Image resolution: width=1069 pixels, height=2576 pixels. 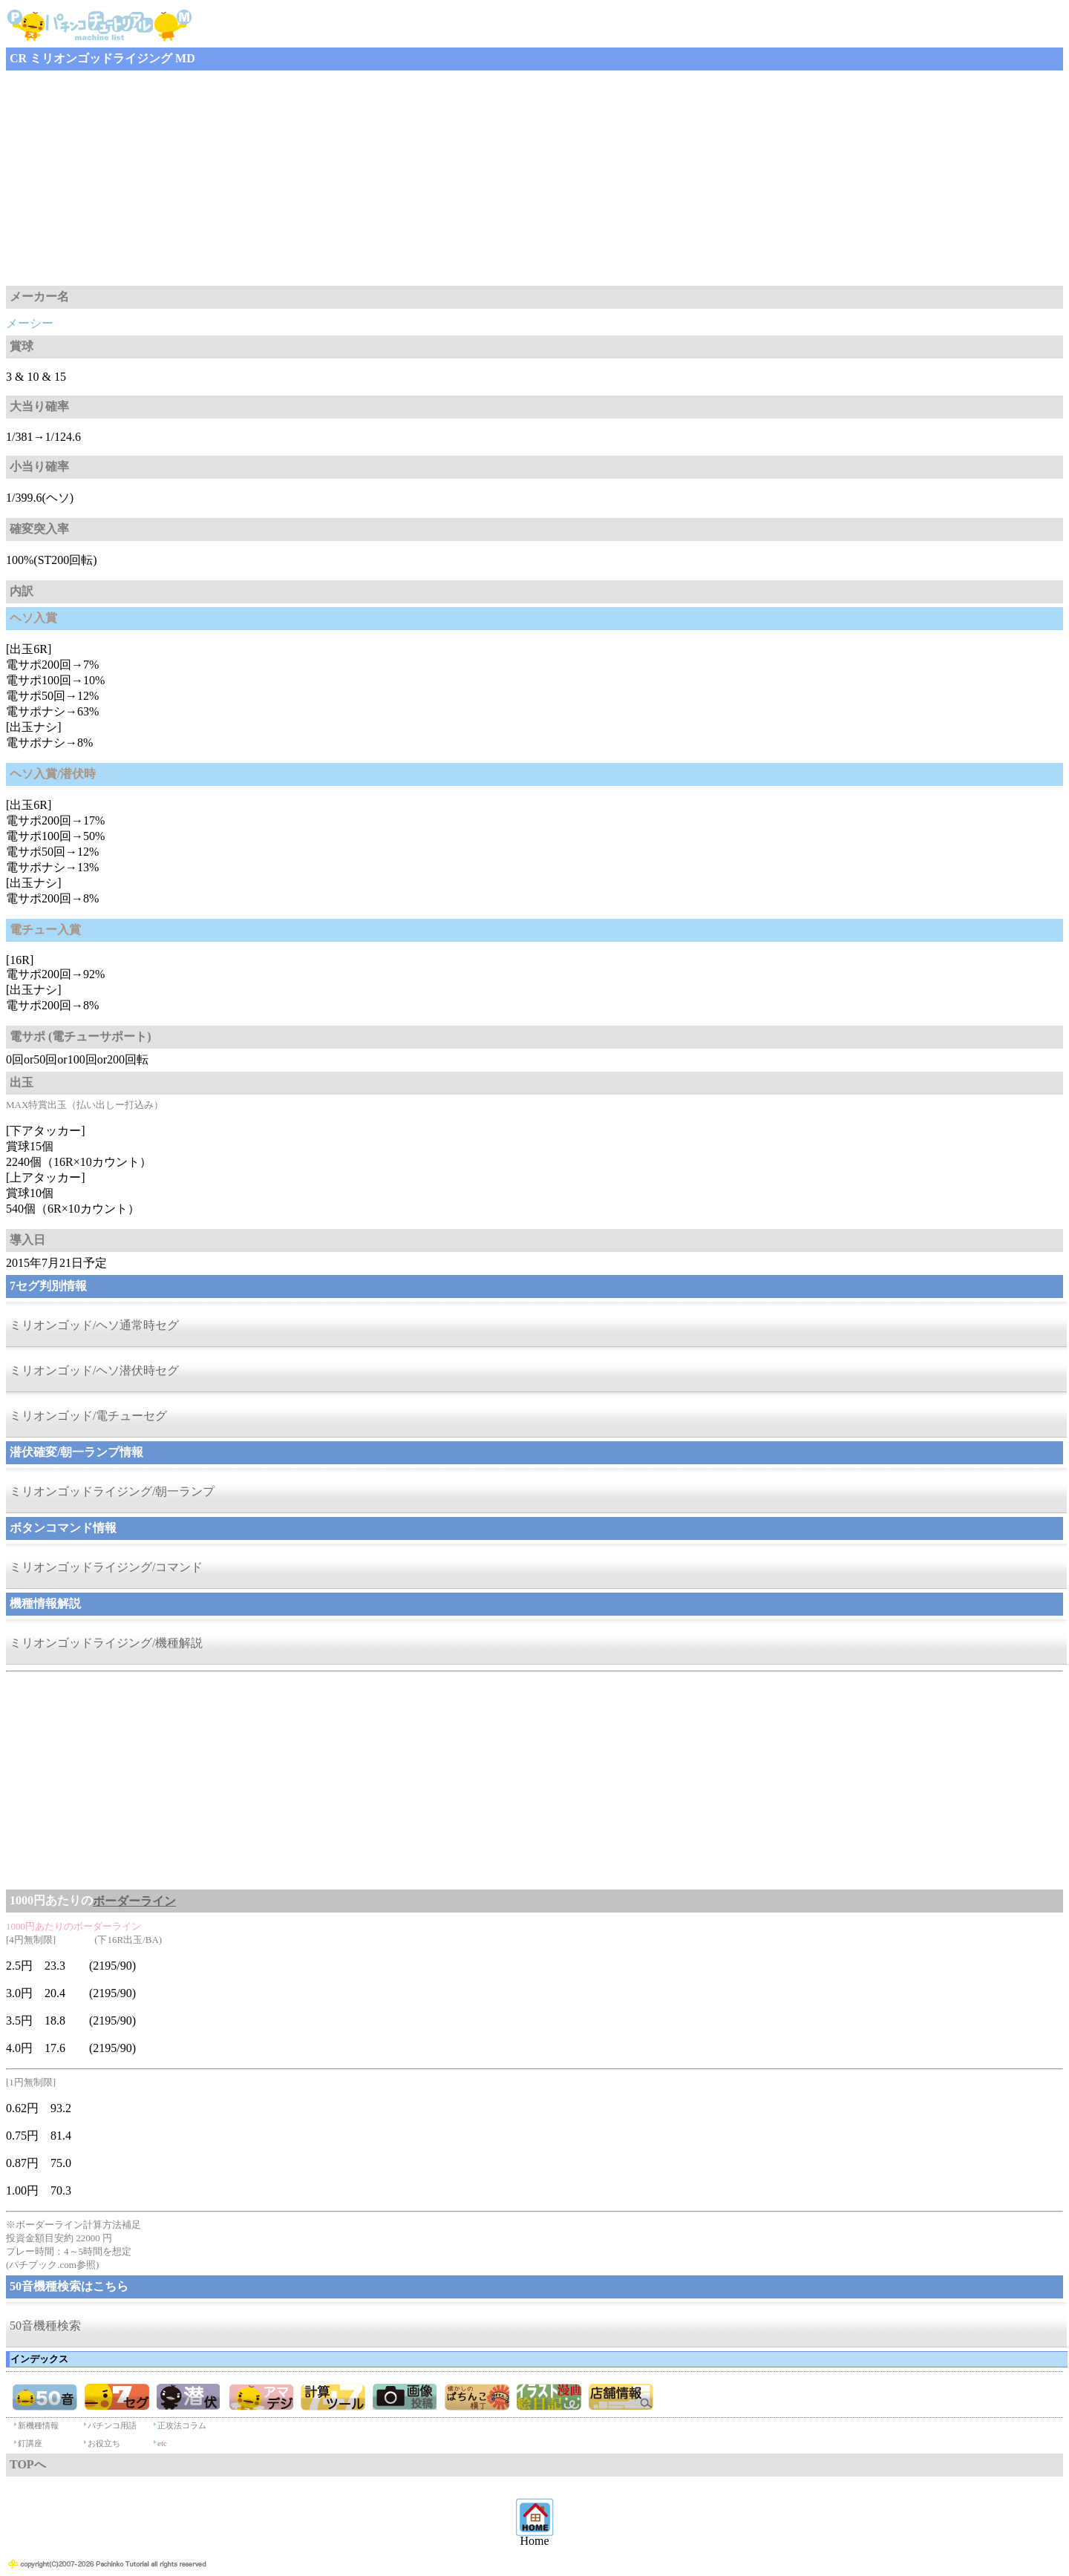 I want to click on ミリオンゴッドライジング/機種解説, so click(x=106, y=1642).